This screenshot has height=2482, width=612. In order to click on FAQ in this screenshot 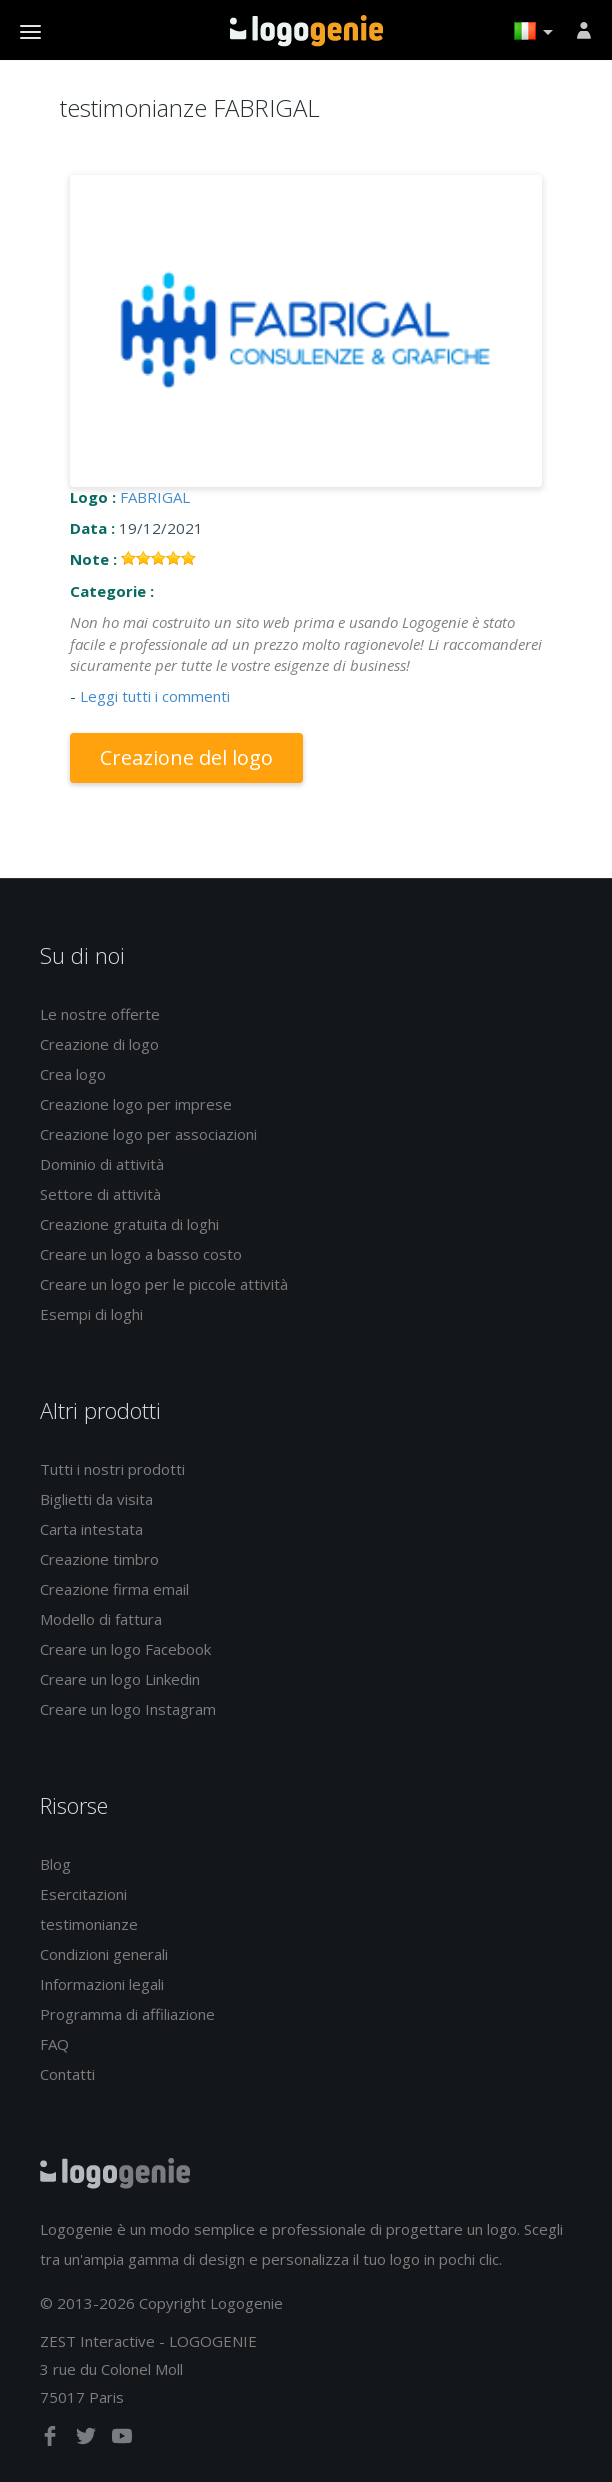, I will do `click(54, 2044)`.